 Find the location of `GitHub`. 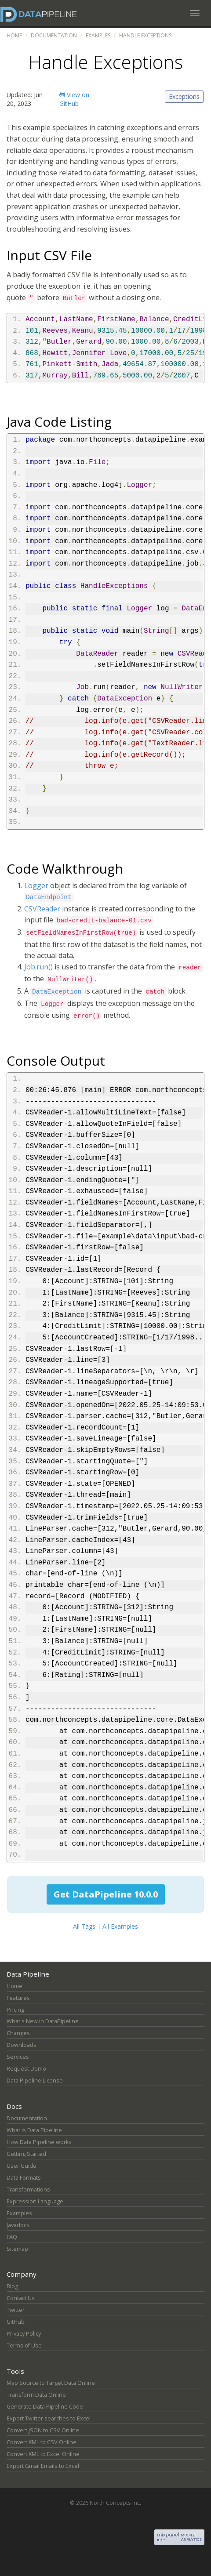

GitHub is located at coordinates (16, 2322).